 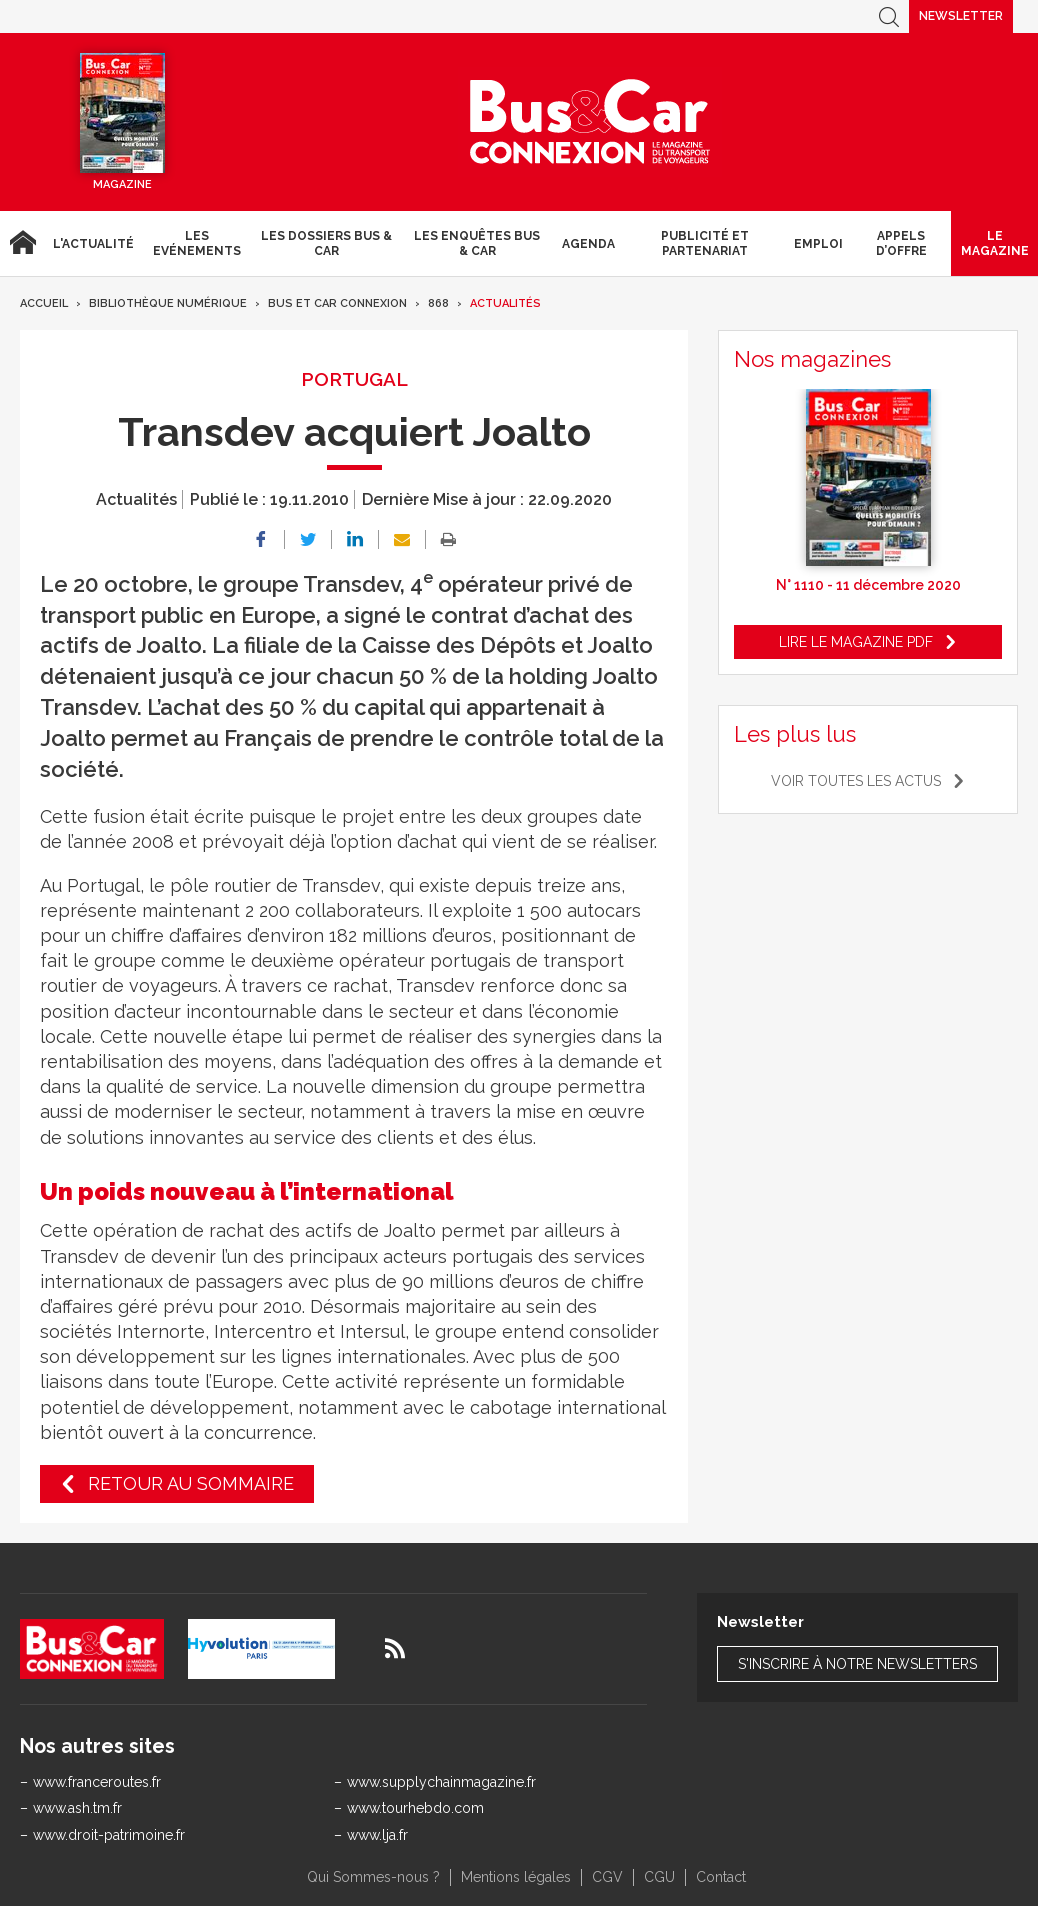 What do you see at coordinates (961, 16) in the screenshot?
I see `Newsletter` at bounding box center [961, 16].